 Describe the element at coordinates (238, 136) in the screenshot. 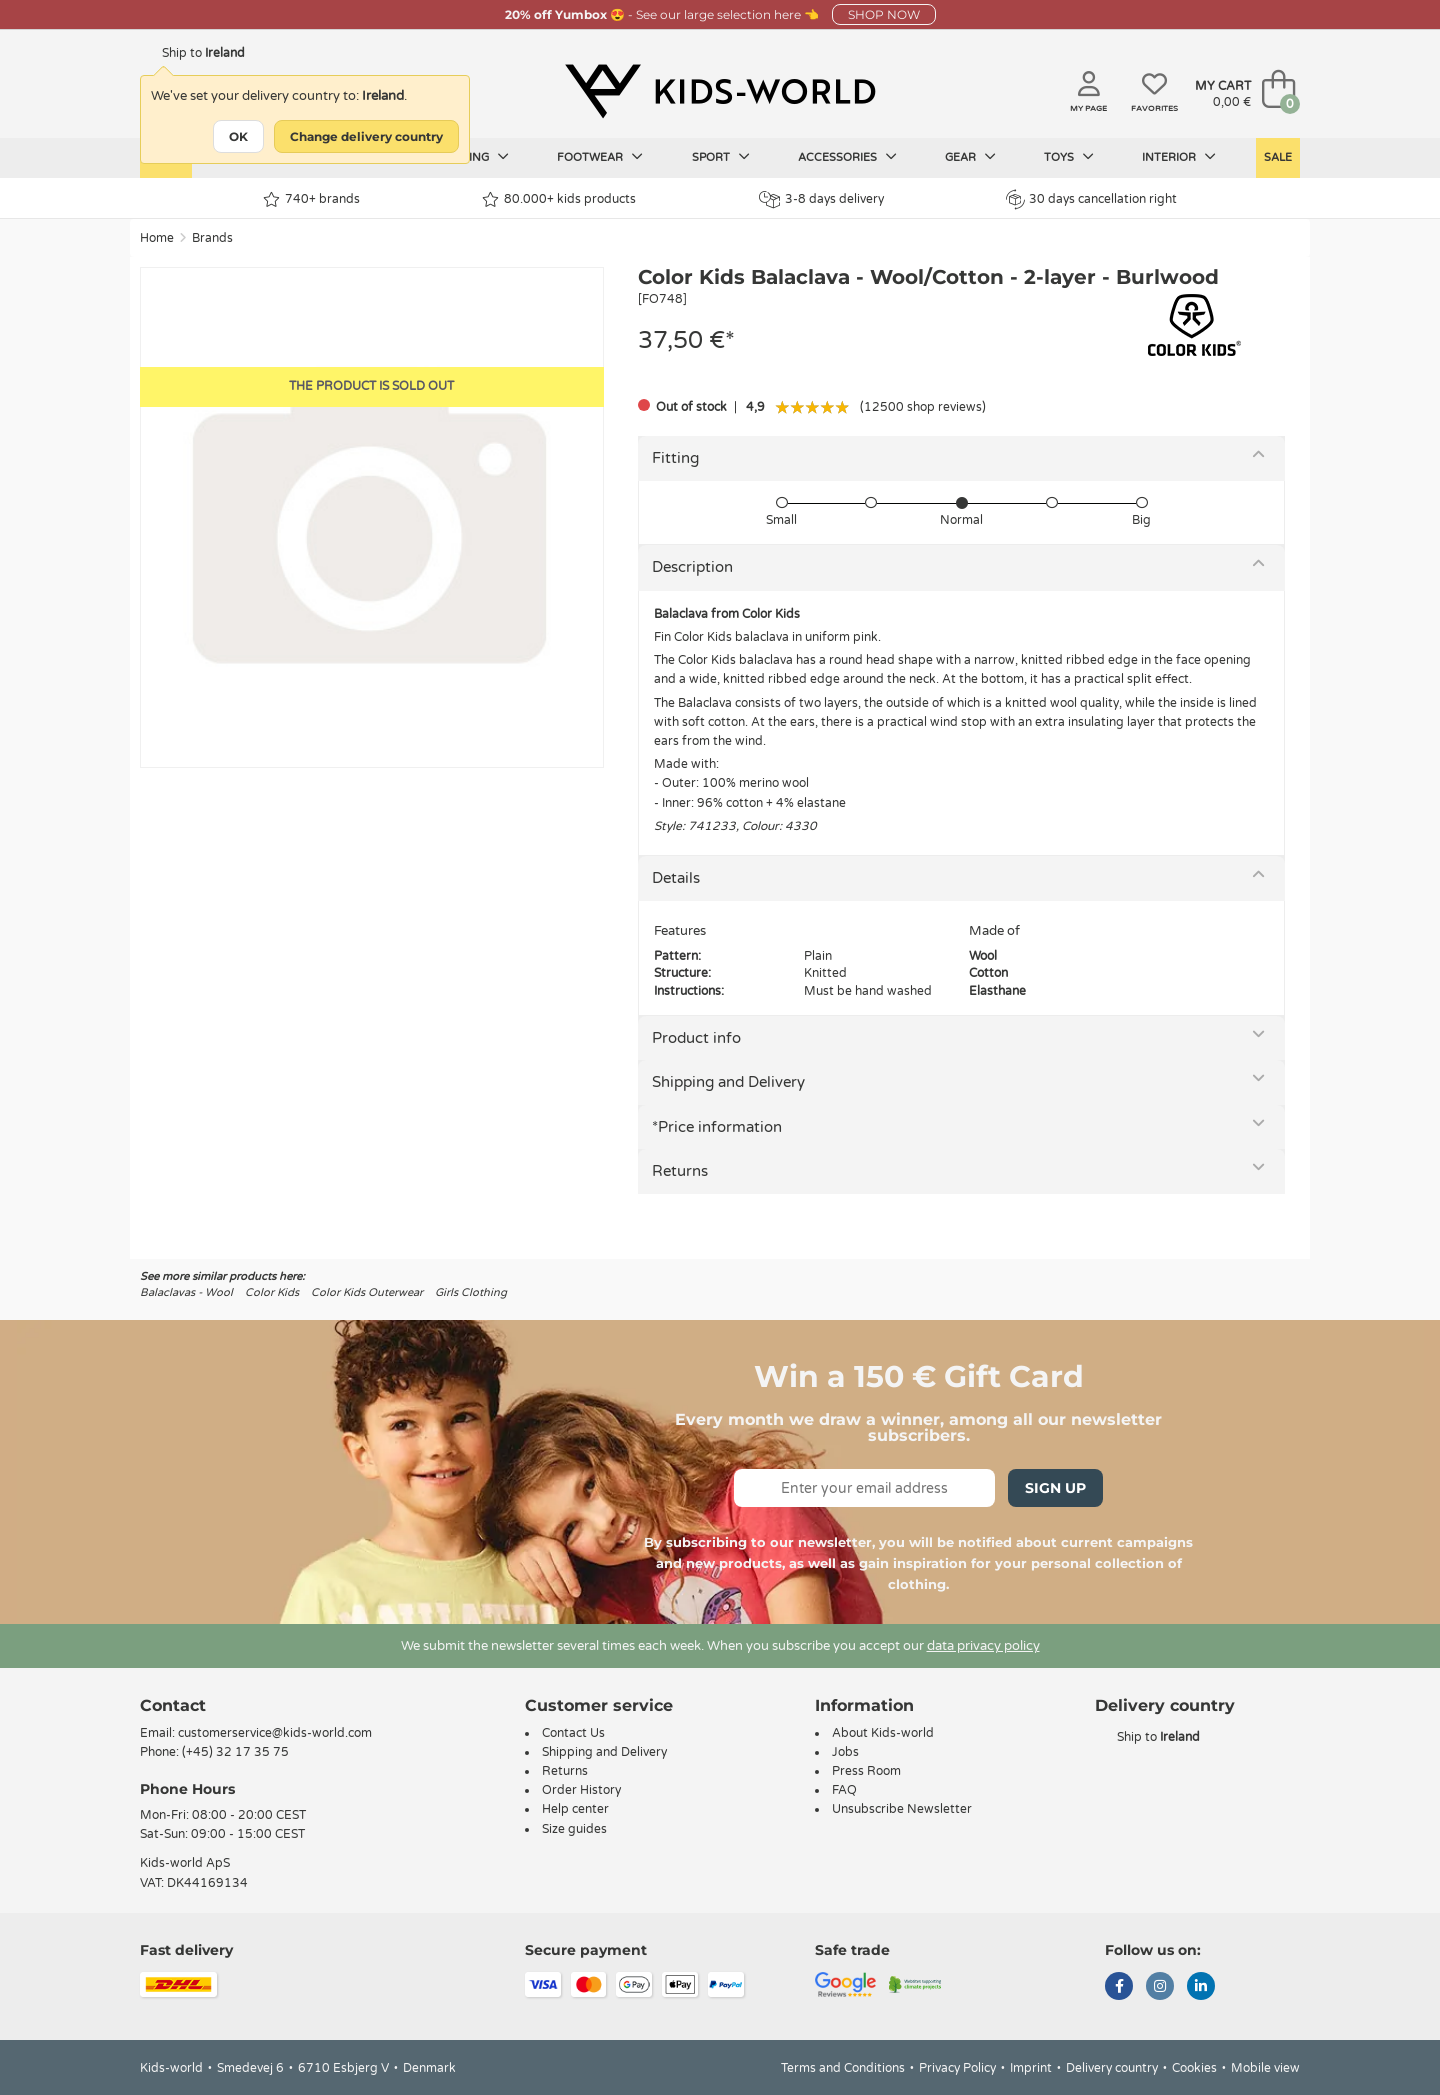

I see `OK` at that location.